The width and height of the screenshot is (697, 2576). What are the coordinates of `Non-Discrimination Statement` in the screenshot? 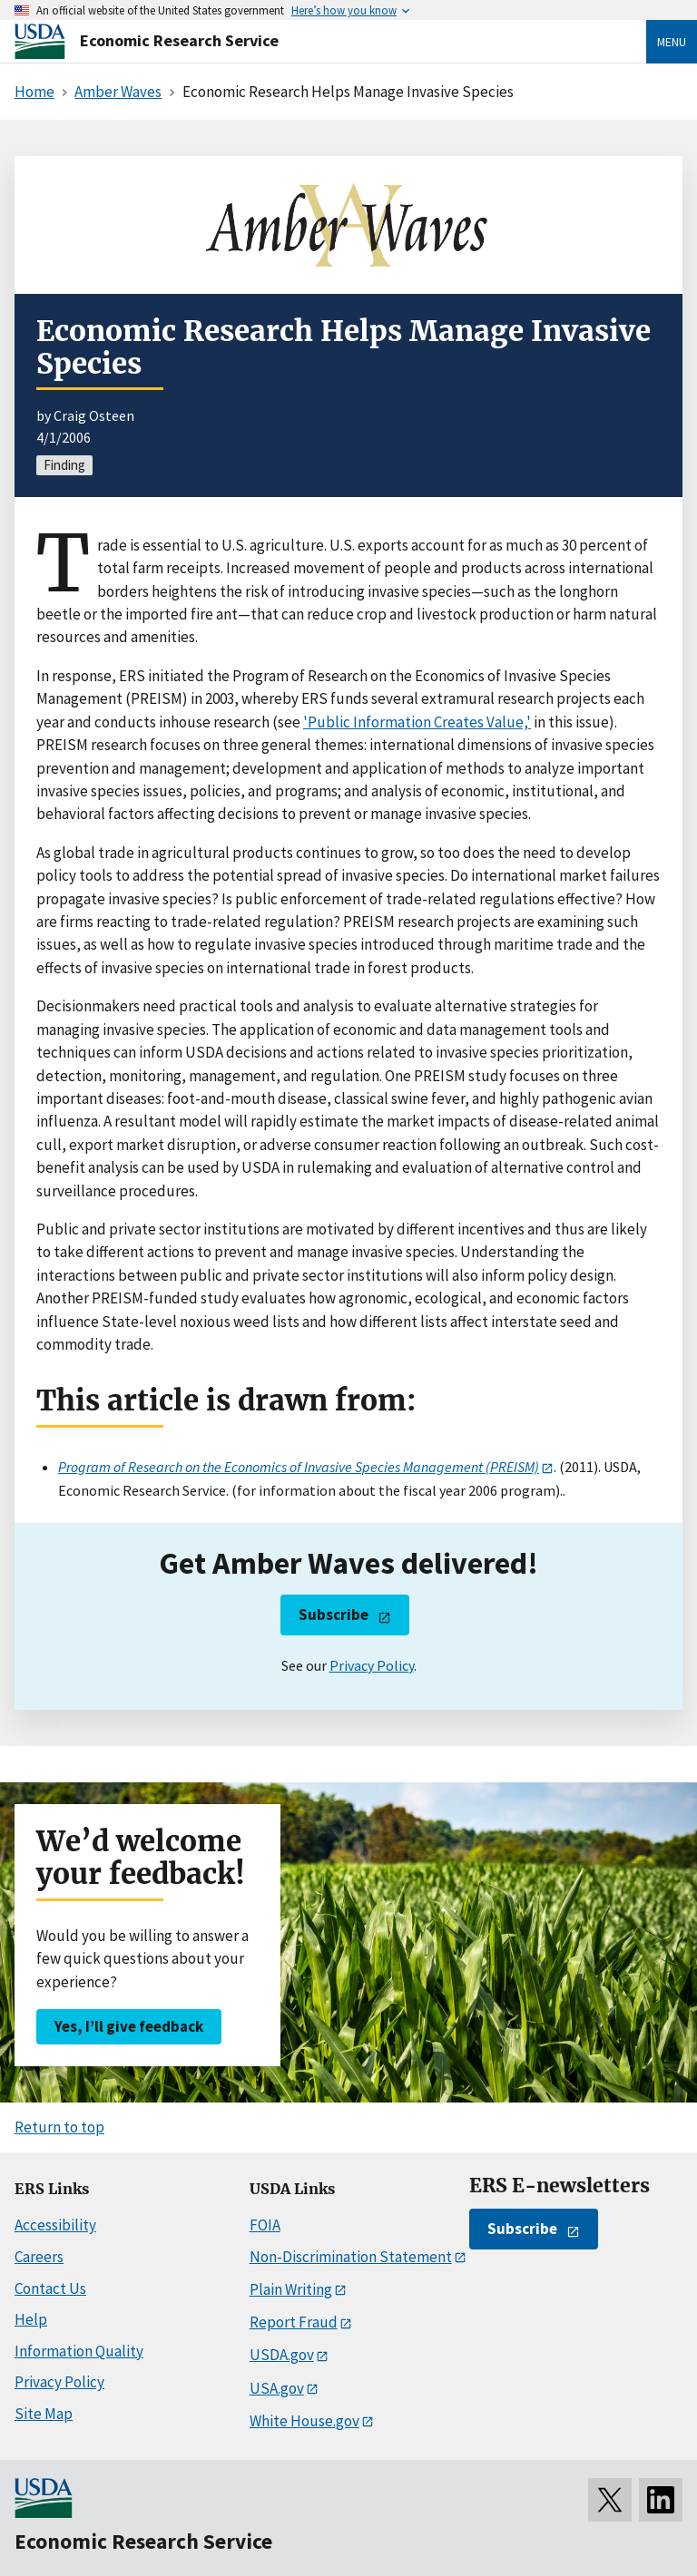 It's located at (351, 2257).